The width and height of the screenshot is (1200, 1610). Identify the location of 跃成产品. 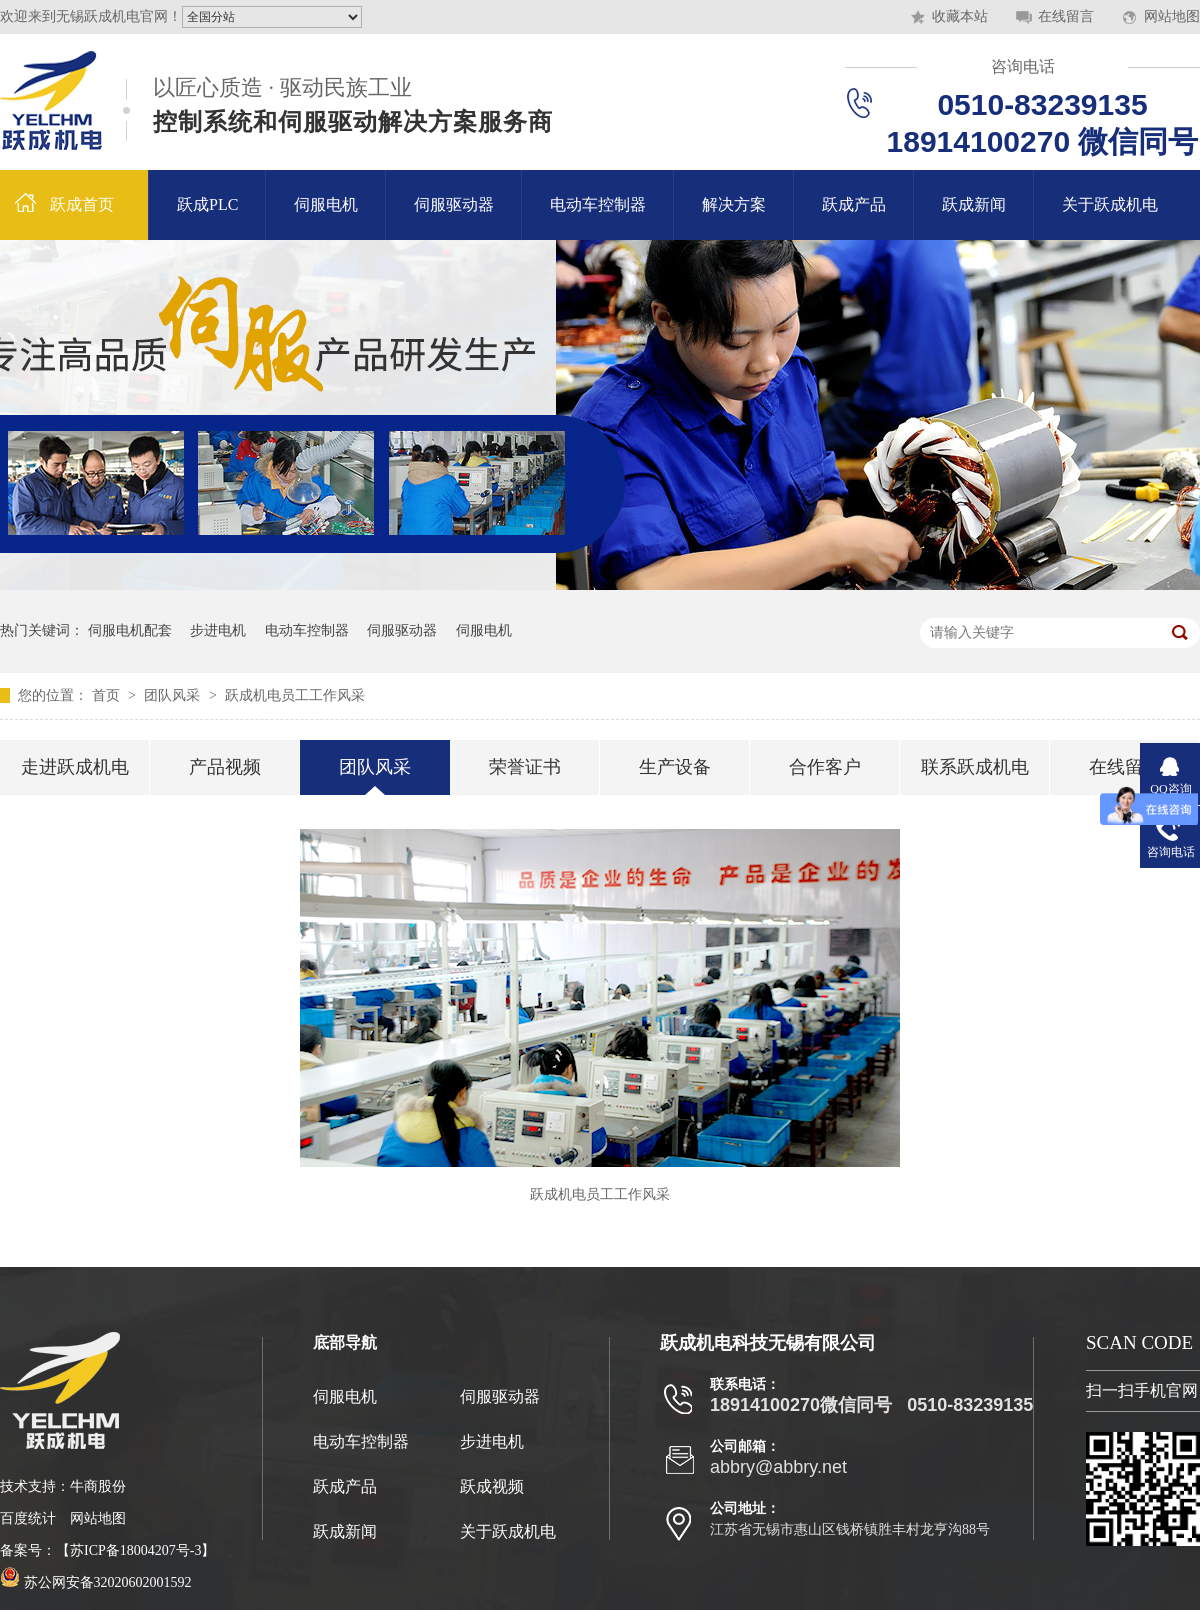
(854, 204).